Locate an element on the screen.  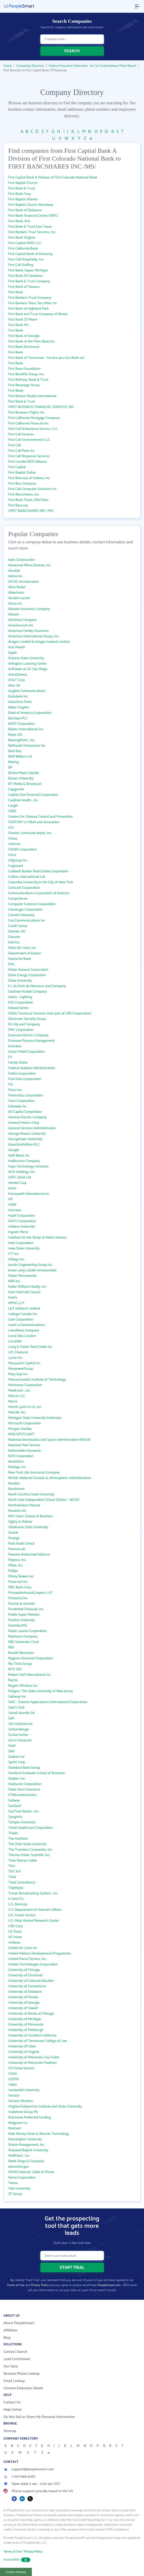
WellPoint , Inc. is located at coordinates (19, 2156).